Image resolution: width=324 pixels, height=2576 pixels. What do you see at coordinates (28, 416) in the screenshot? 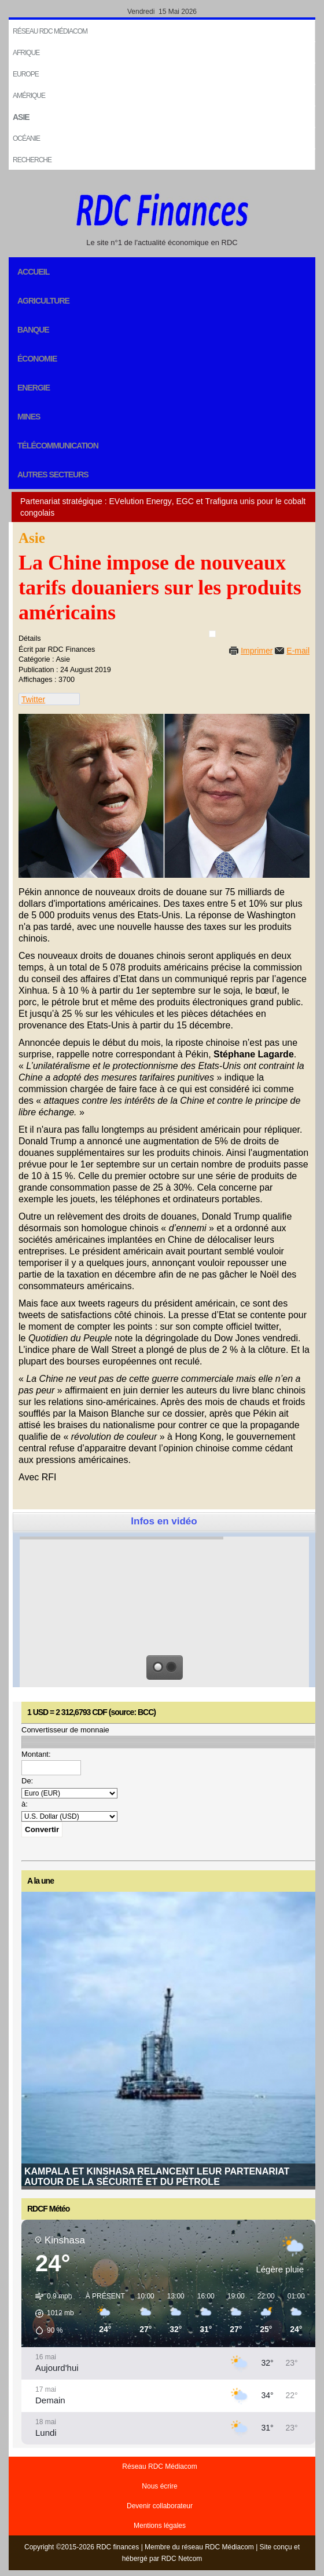
I see `Mines` at bounding box center [28, 416].